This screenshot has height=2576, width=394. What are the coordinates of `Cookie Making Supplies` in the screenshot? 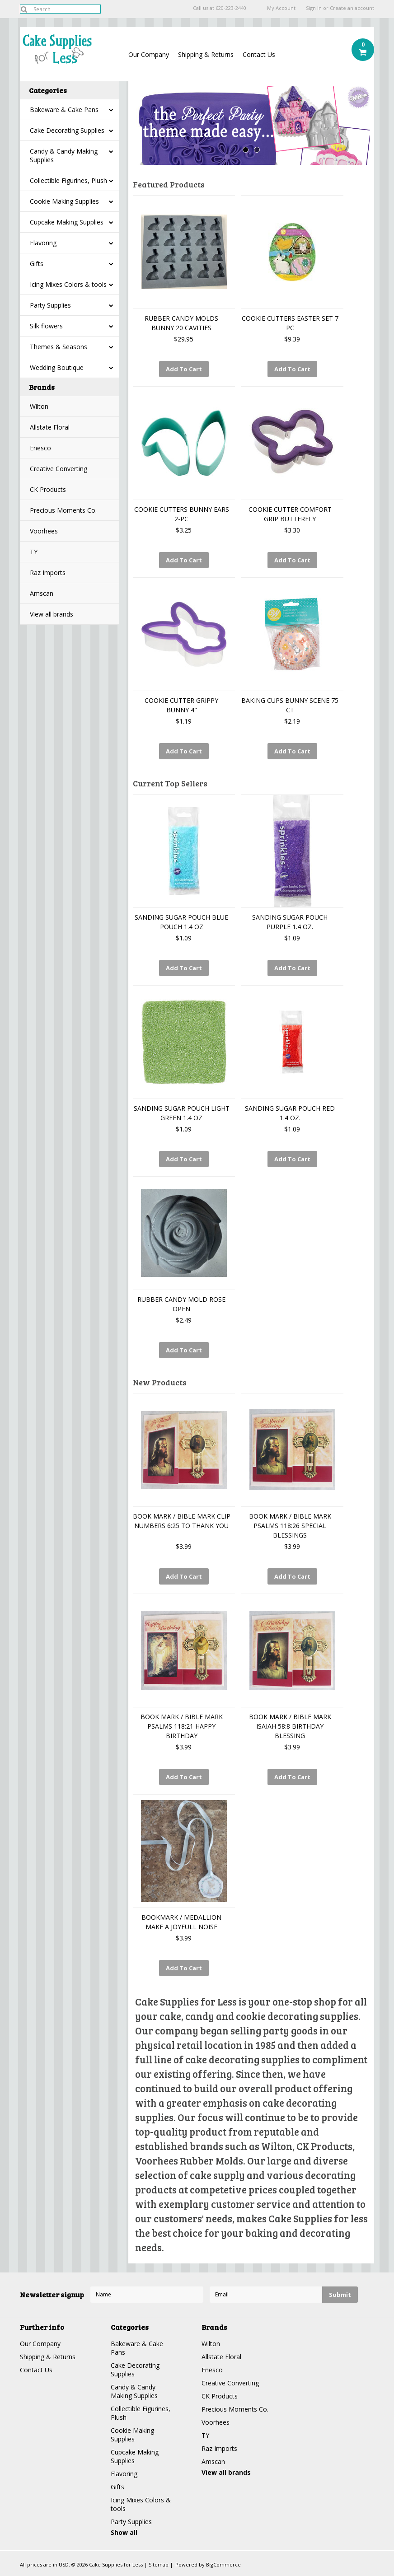 It's located at (64, 201).